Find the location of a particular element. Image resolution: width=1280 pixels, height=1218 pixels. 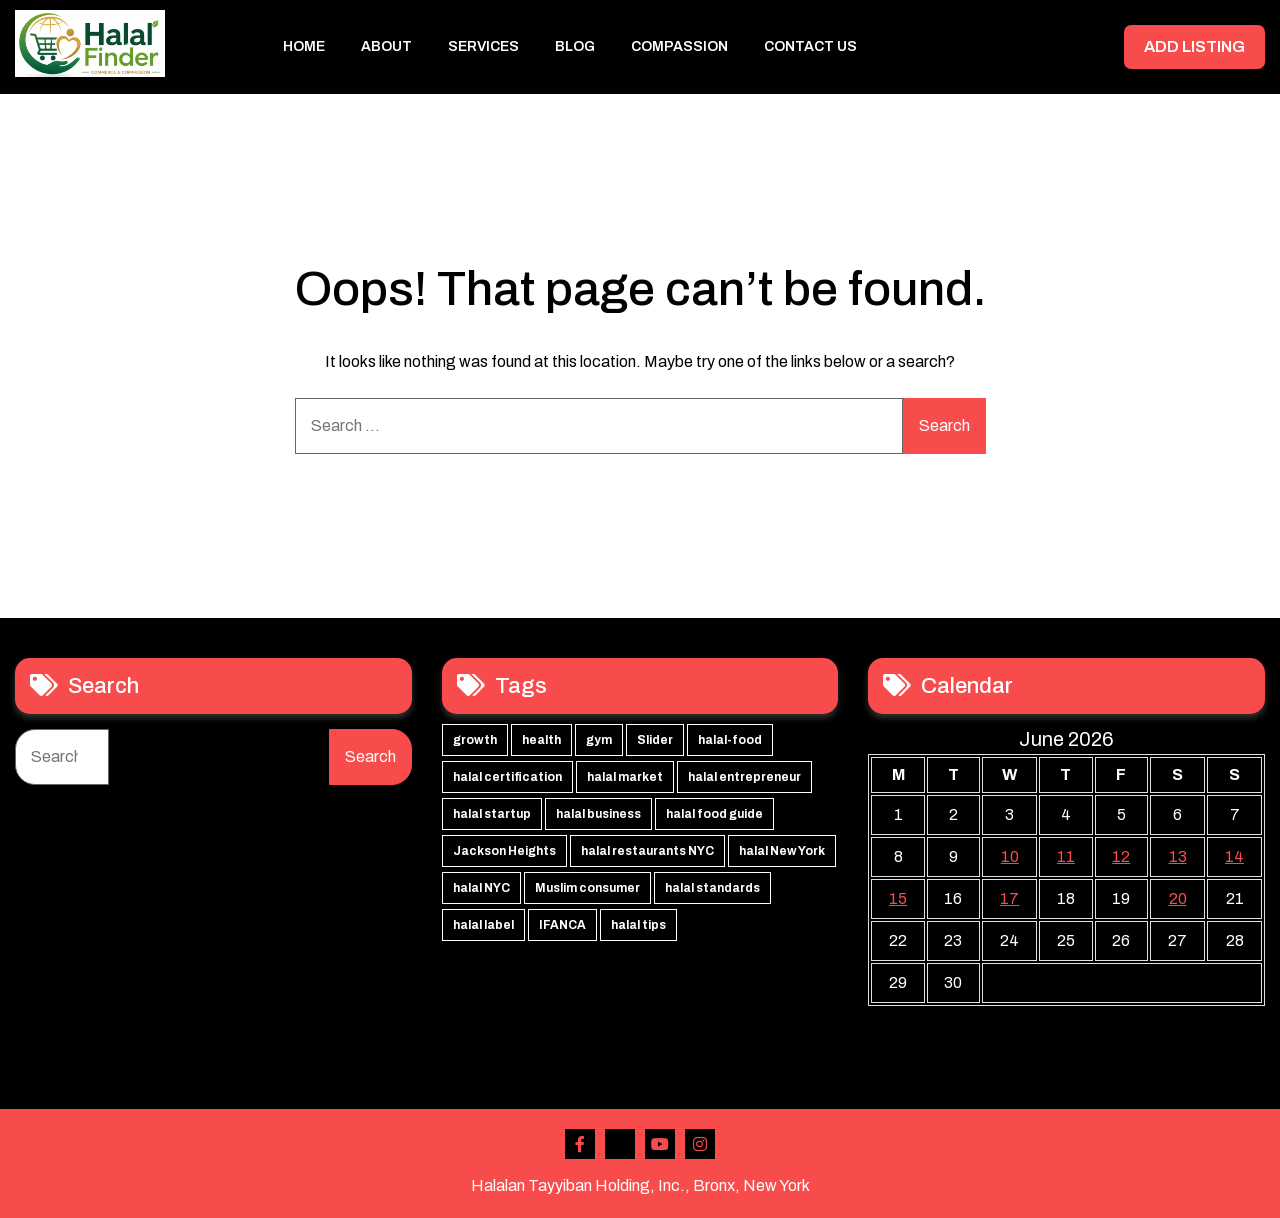

gym [gym (3 items)] is located at coordinates (599, 740).